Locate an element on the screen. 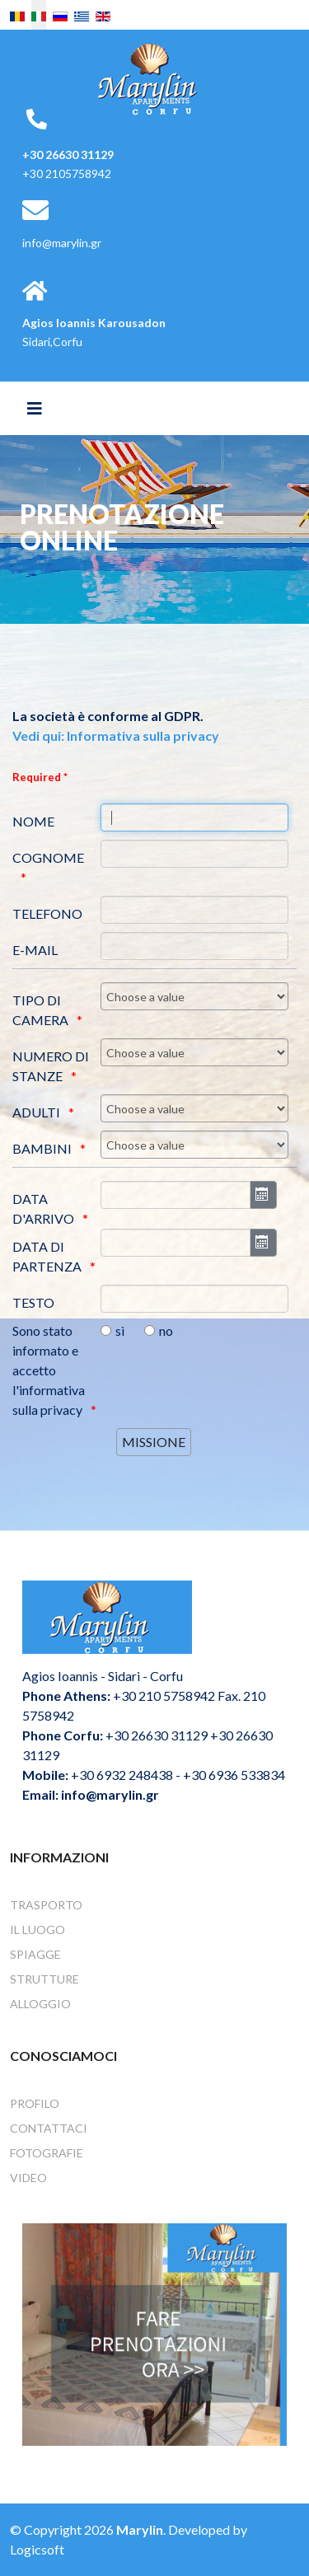 This screenshot has width=309, height=2576. no is located at coordinates (166, 1330).